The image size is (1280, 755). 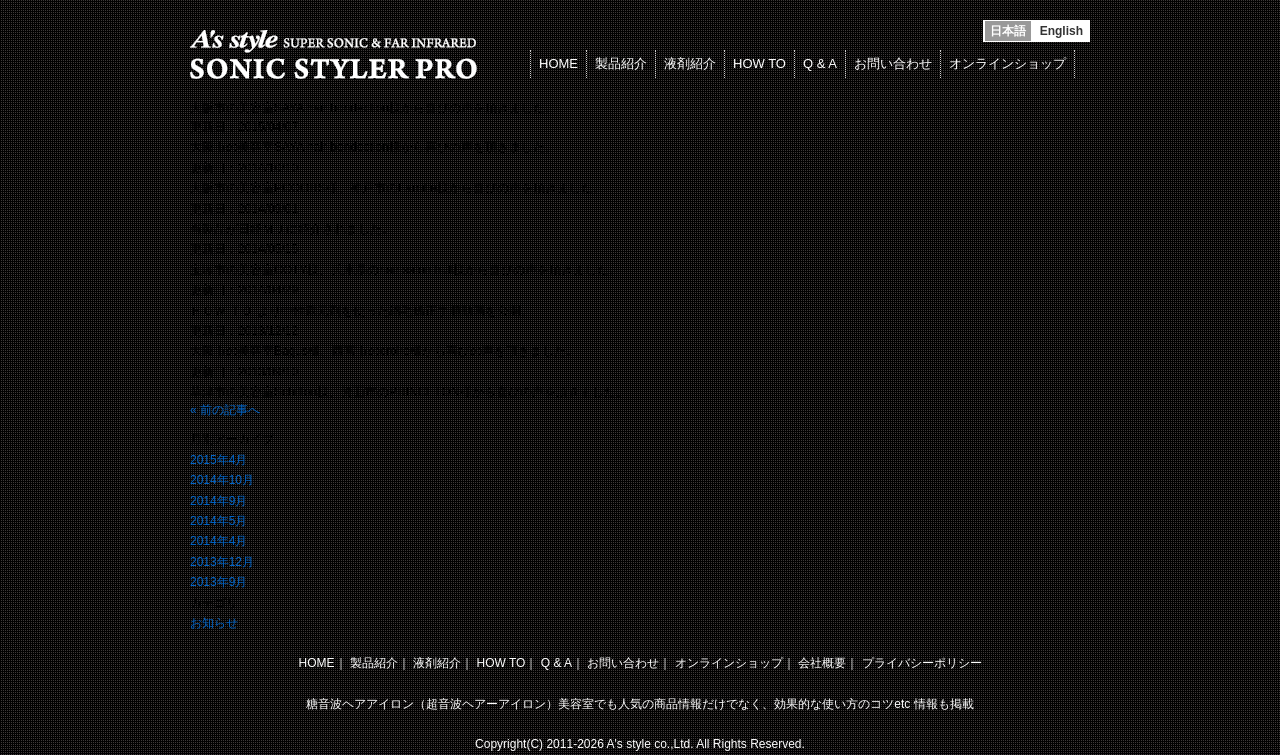 What do you see at coordinates (893, 63) in the screenshot?
I see `お問い合わせ` at bounding box center [893, 63].